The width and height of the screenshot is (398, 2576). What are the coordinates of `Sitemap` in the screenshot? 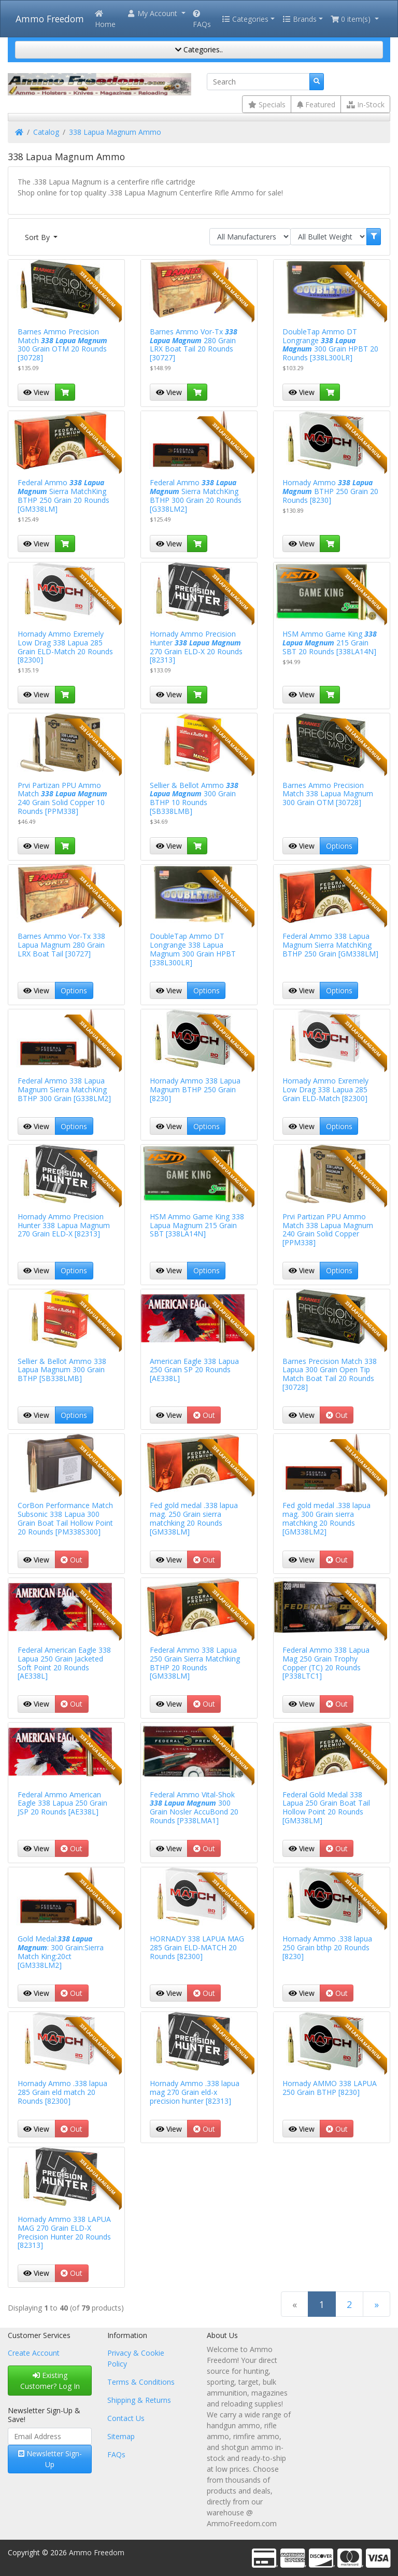 It's located at (121, 2436).